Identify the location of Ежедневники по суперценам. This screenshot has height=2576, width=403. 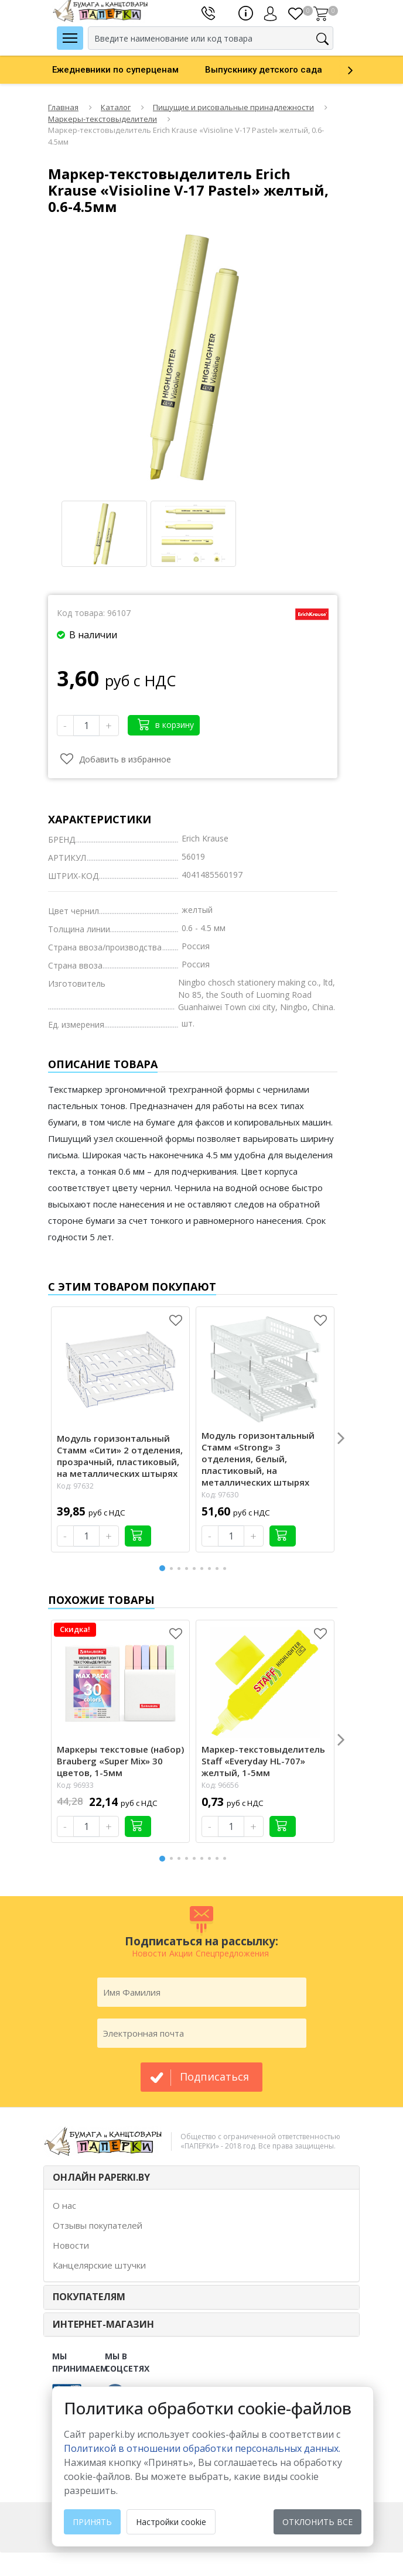
(115, 69).